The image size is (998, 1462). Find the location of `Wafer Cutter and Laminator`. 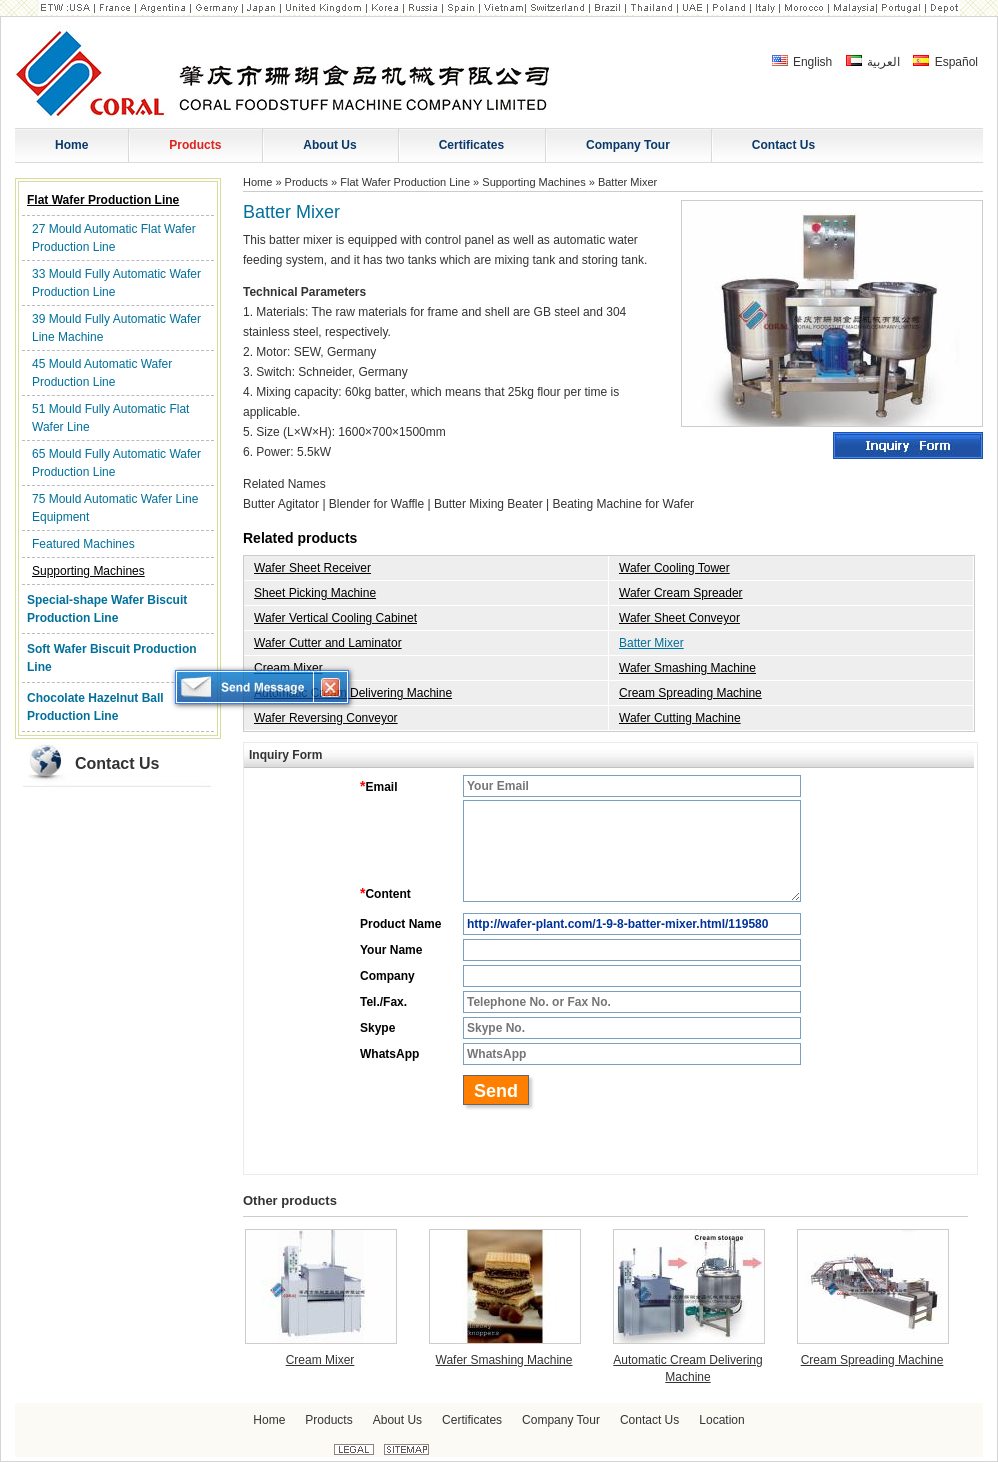

Wafer Cutter and Laminator is located at coordinates (328, 643).